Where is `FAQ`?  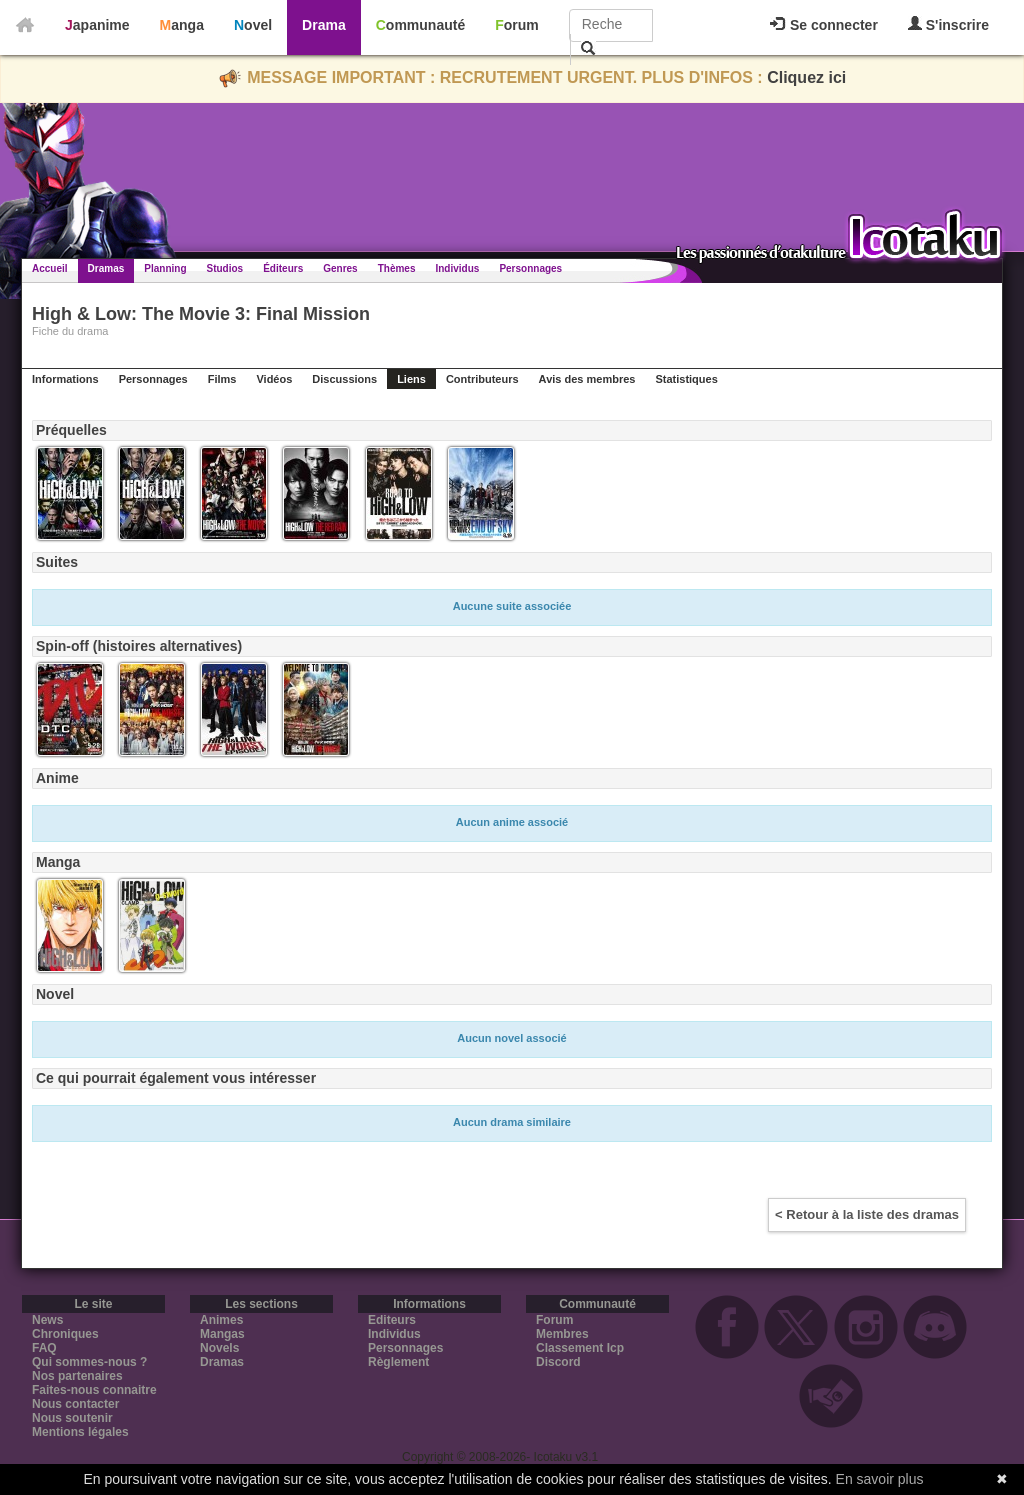 FAQ is located at coordinates (44, 1348).